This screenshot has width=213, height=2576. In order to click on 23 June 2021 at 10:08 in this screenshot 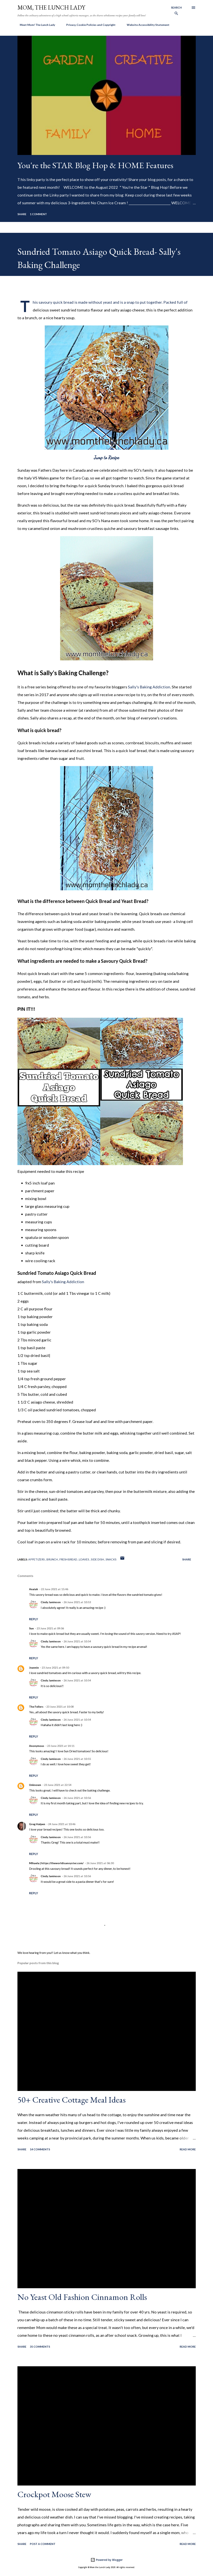, I will do `click(60, 1706)`.